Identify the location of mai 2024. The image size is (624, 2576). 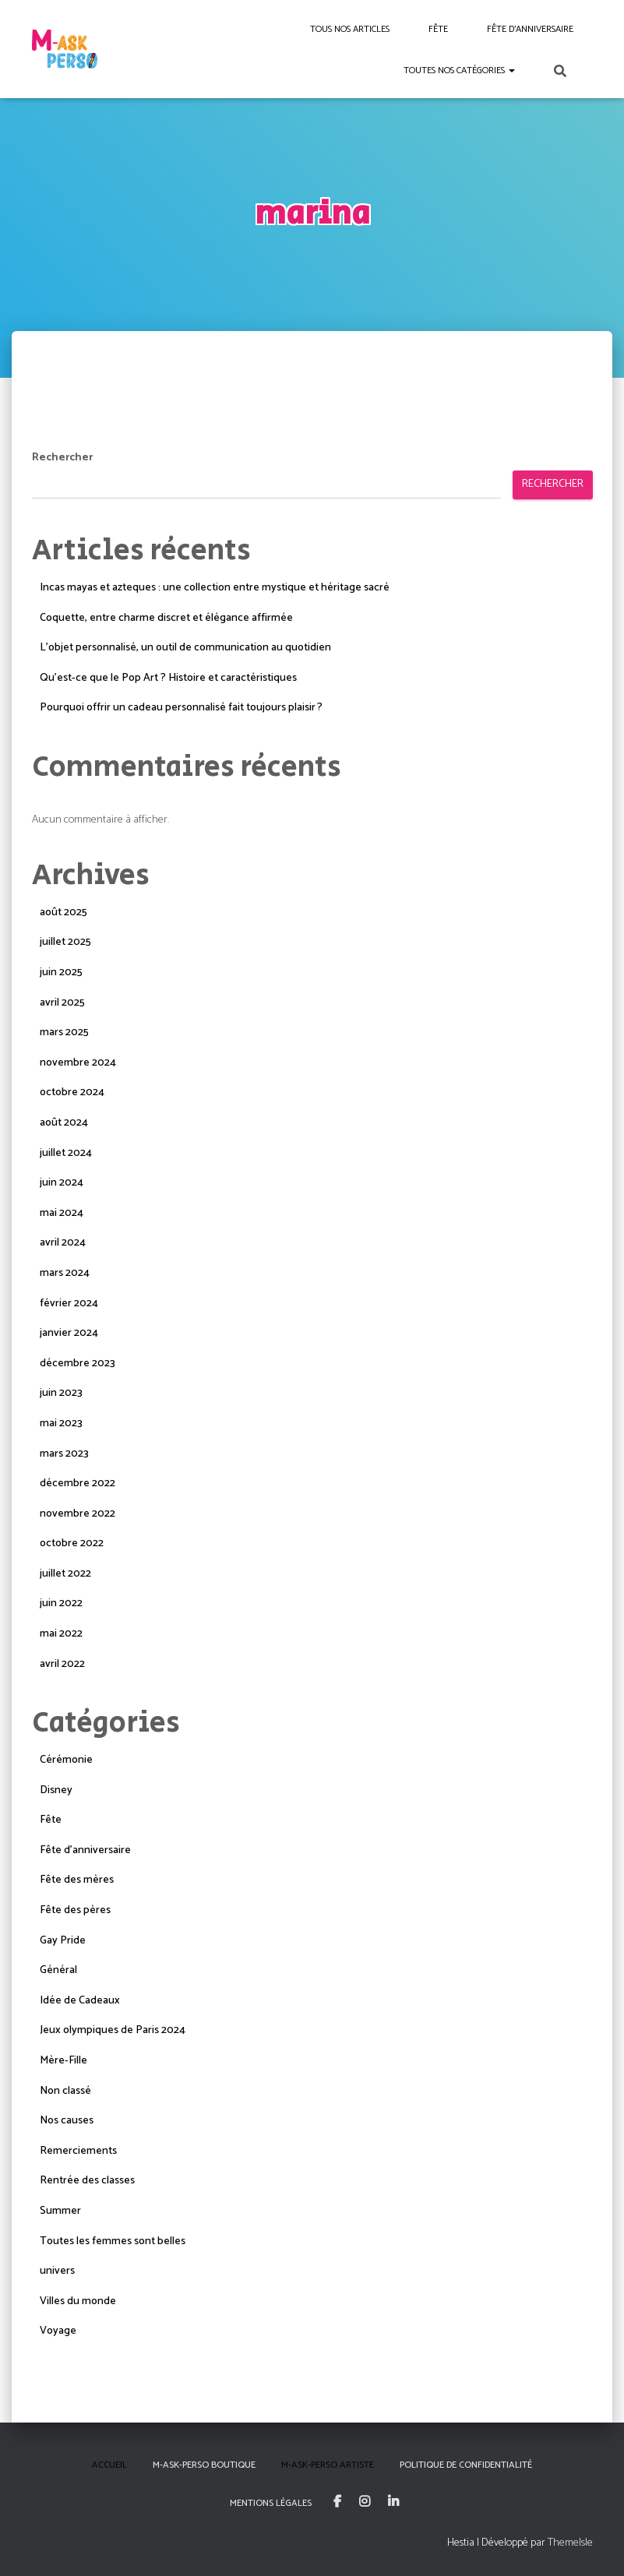
(61, 1213).